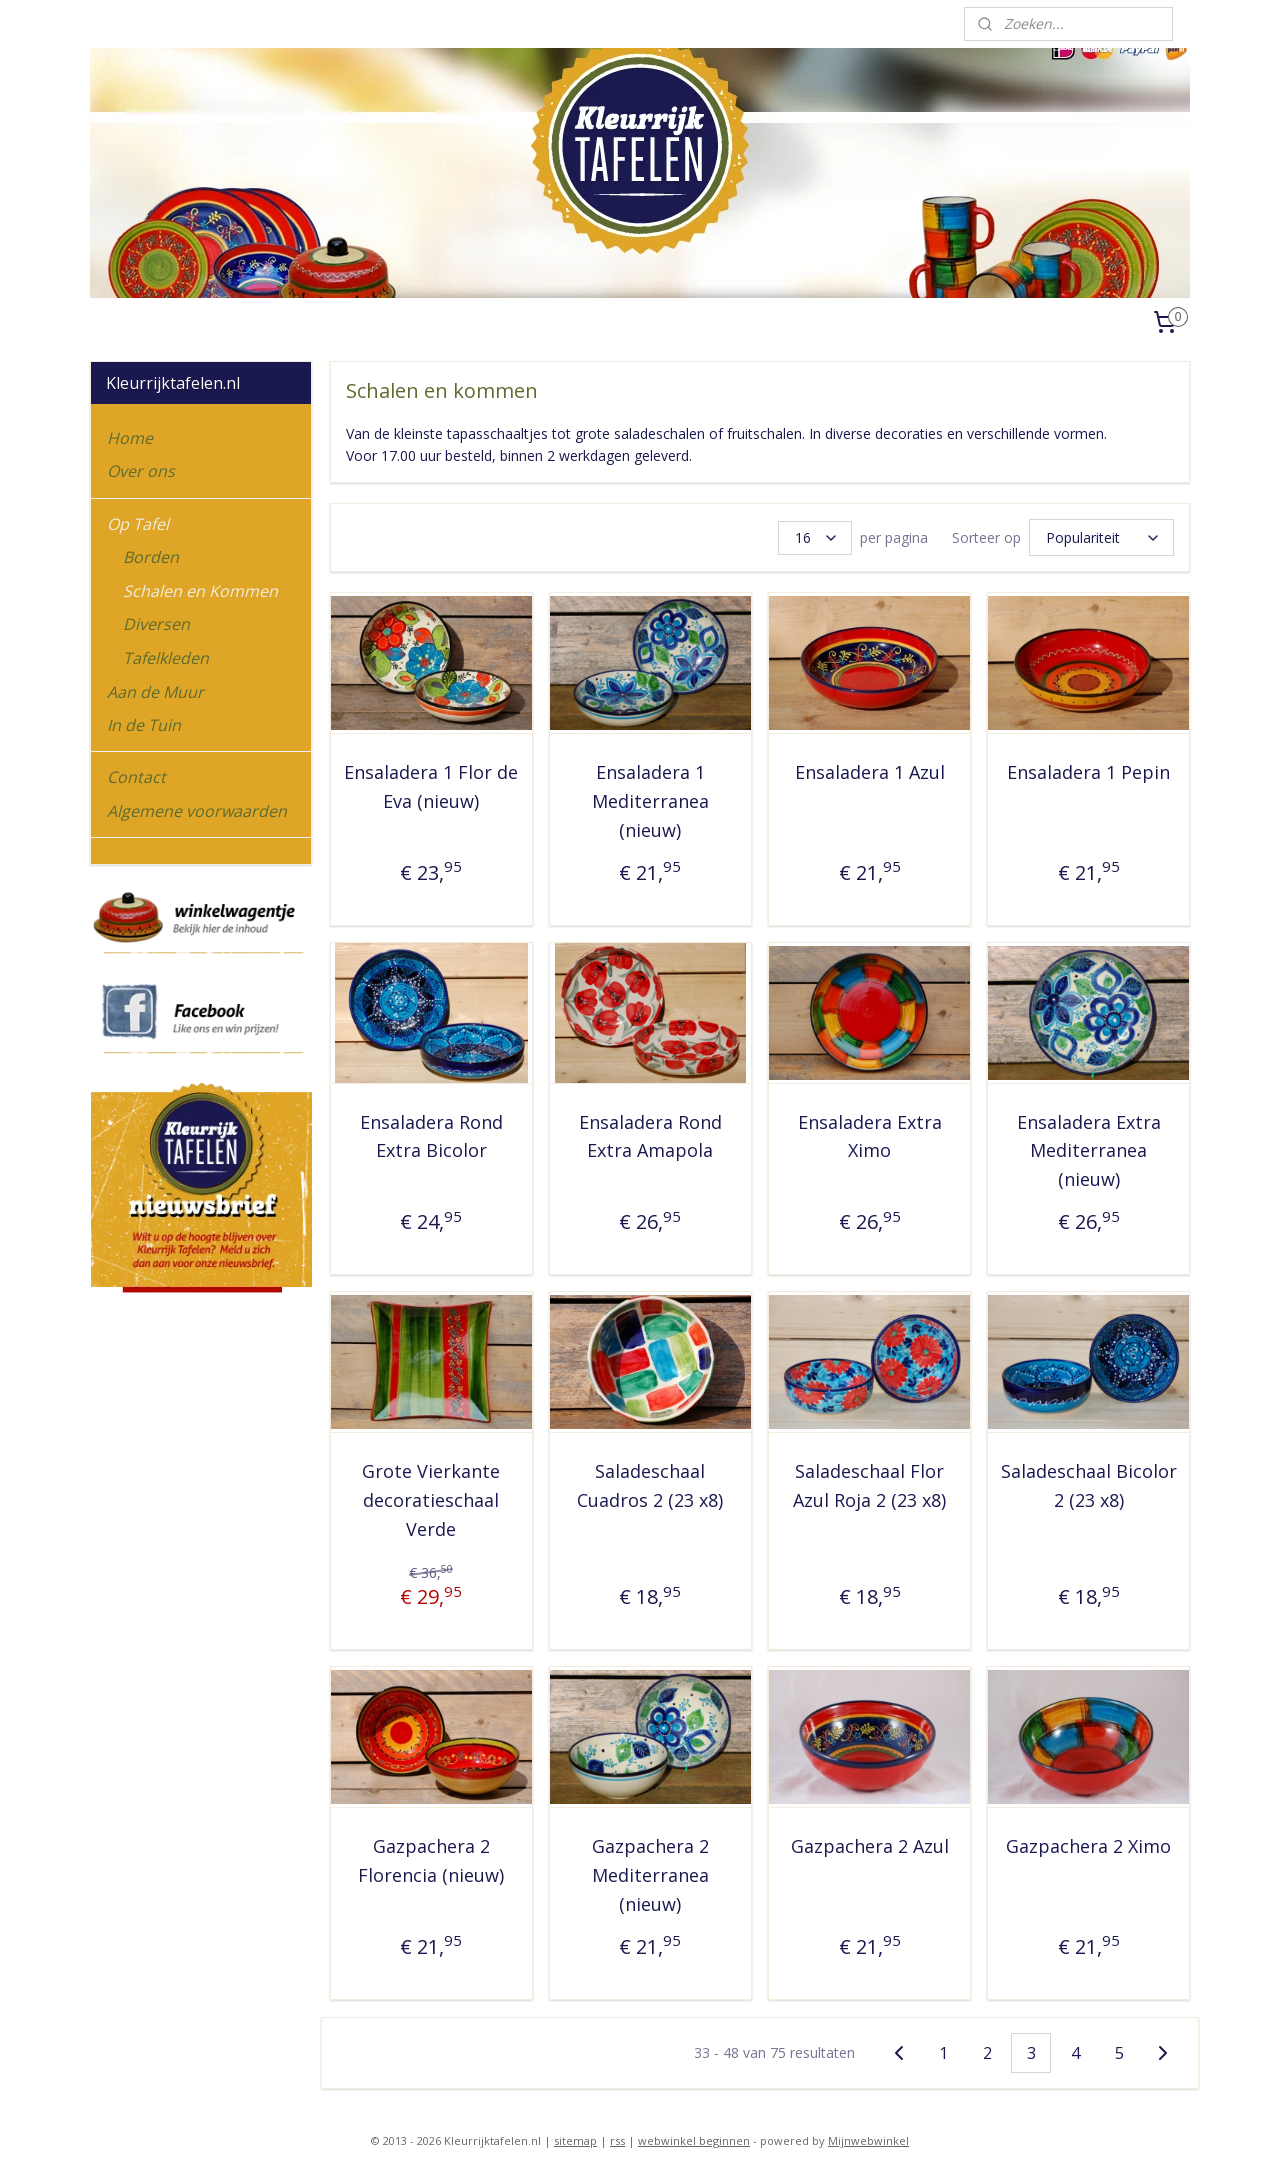 This screenshot has width=1280, height=2174. Describe the element at coordinates (1088, 1843) in the screenshot. I see `Gazpachera 2 Ximo` at that location.